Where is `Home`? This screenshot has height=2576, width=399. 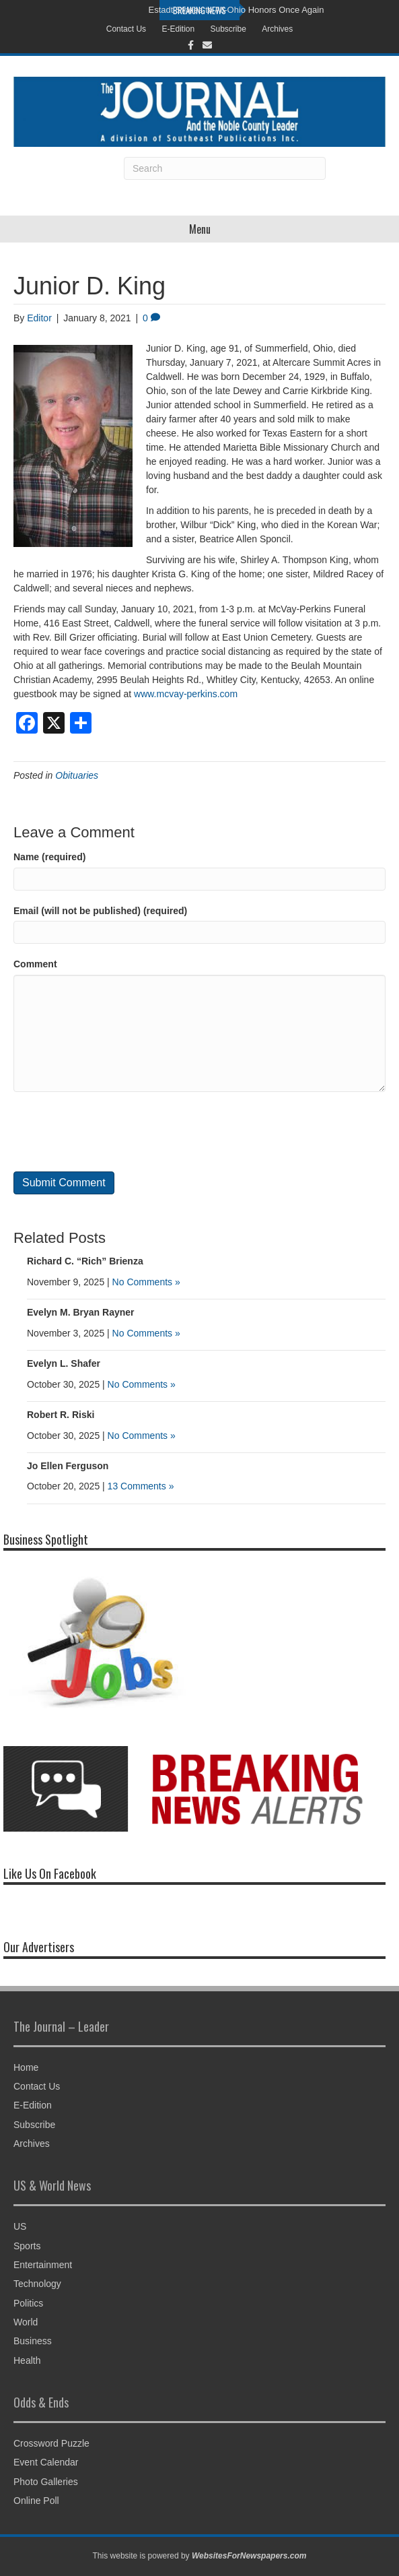 Home is located at coordinates (25, 2067).